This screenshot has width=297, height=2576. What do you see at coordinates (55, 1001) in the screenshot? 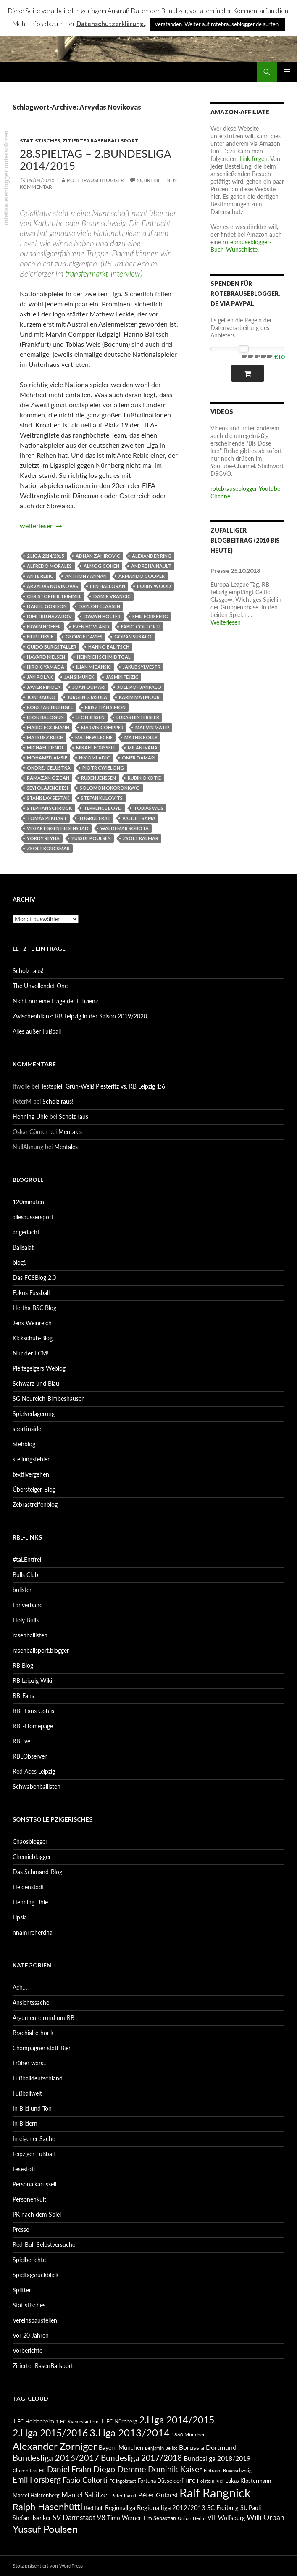
I see `Nicht nur eine Frage der Effizienz` at bounding box center [55, 1001].